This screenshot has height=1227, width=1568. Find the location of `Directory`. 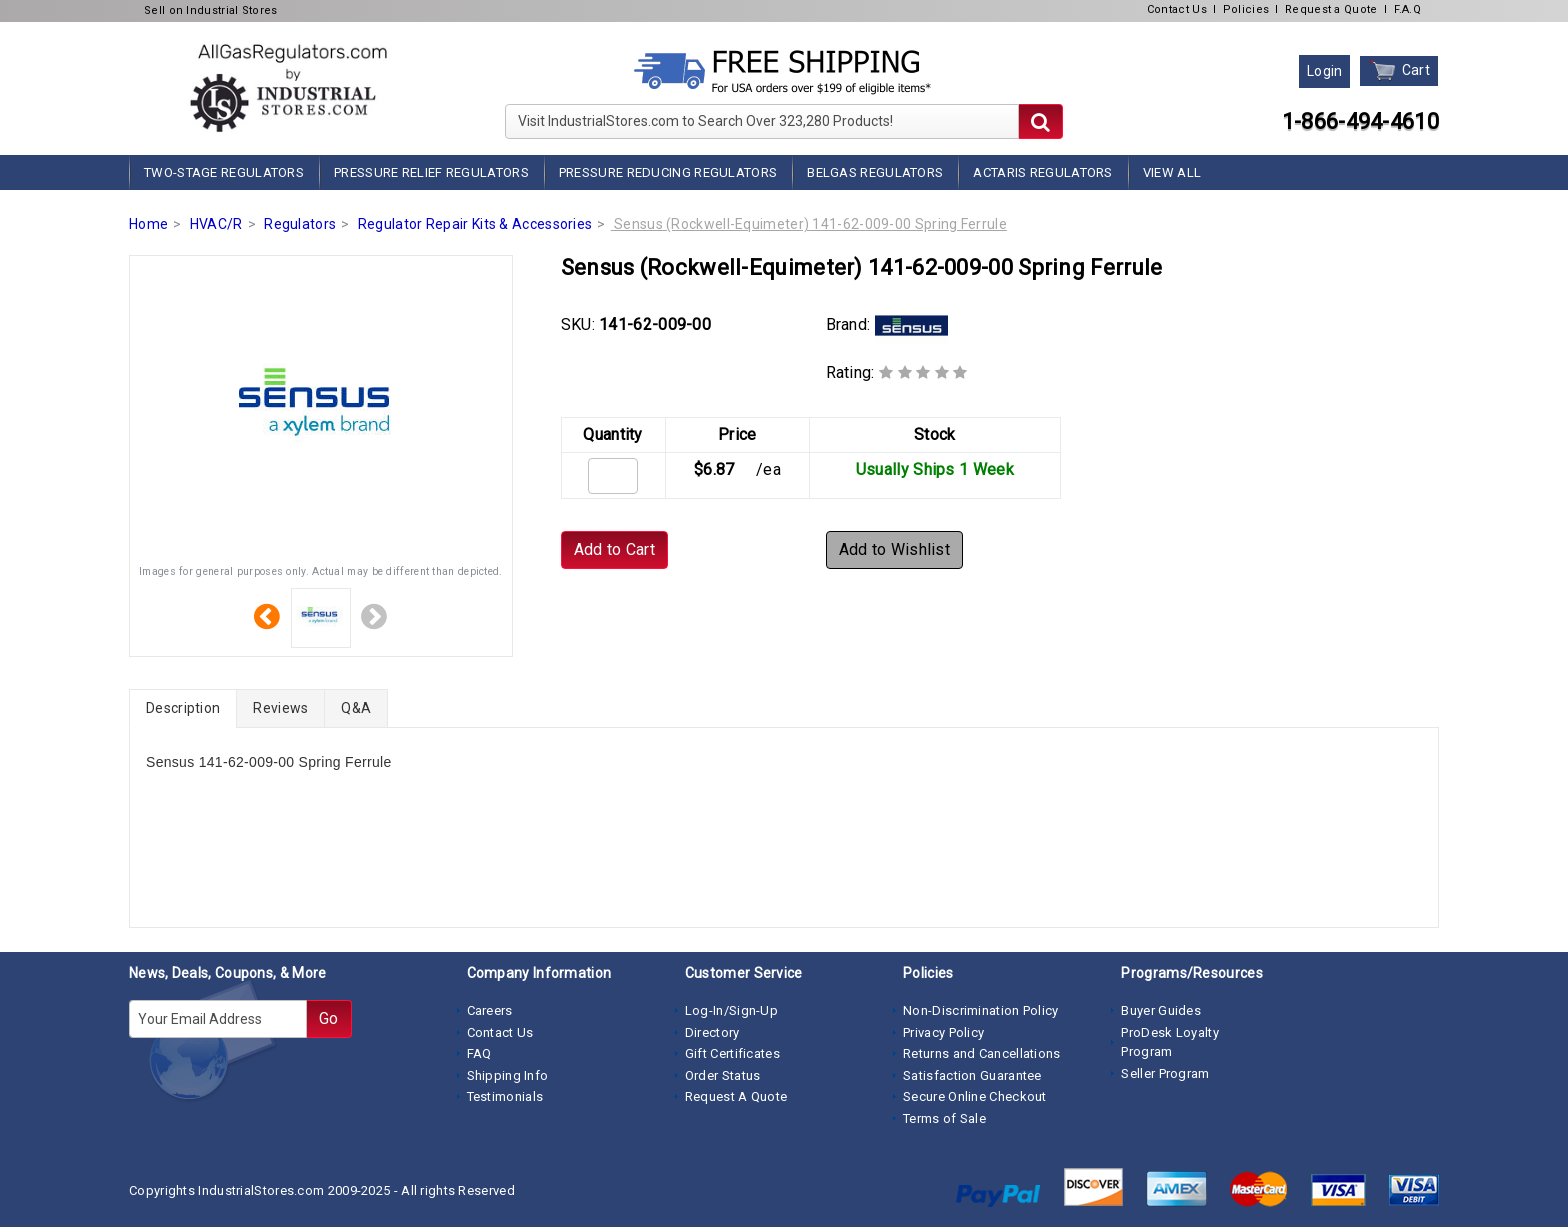

Directory is located at coordinates (712, 1032).